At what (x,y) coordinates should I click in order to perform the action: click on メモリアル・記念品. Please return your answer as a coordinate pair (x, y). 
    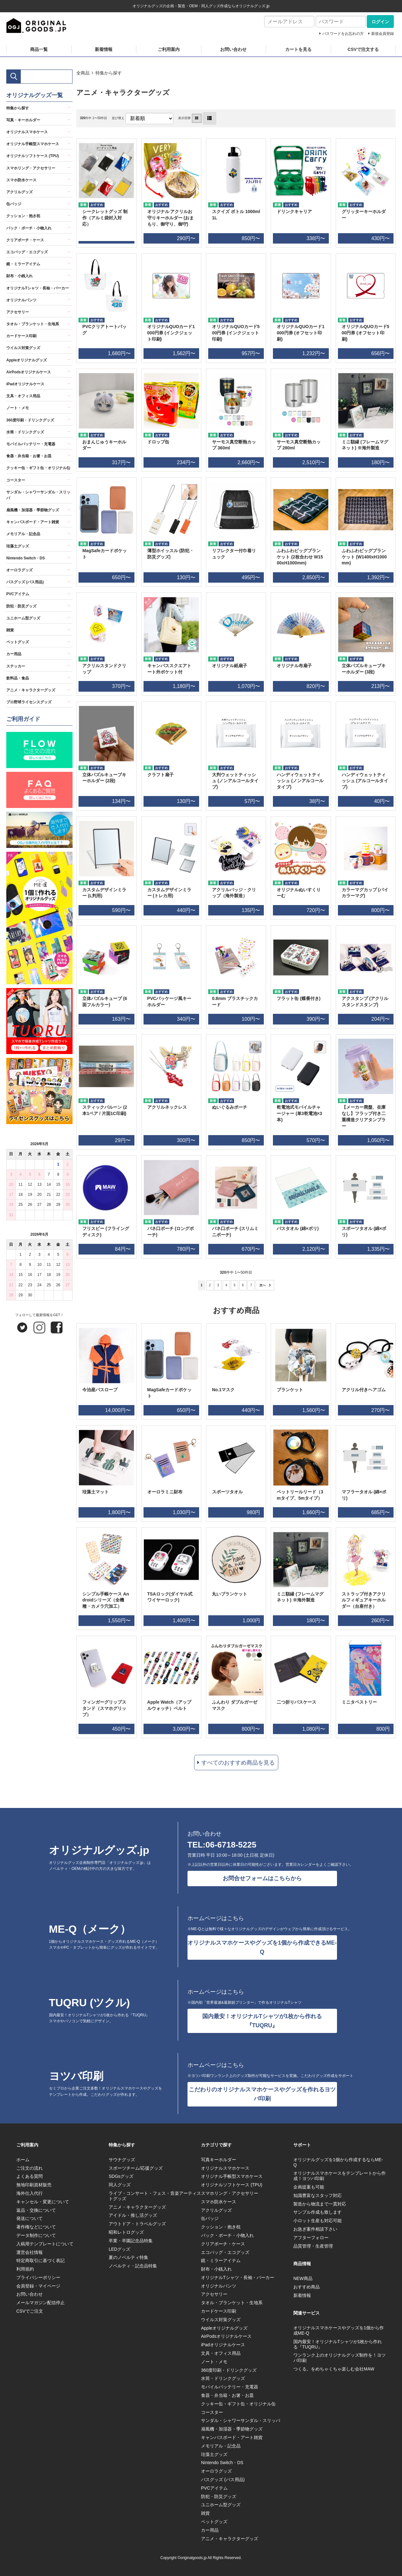
    Looking at the image, I should click on (23, 534).